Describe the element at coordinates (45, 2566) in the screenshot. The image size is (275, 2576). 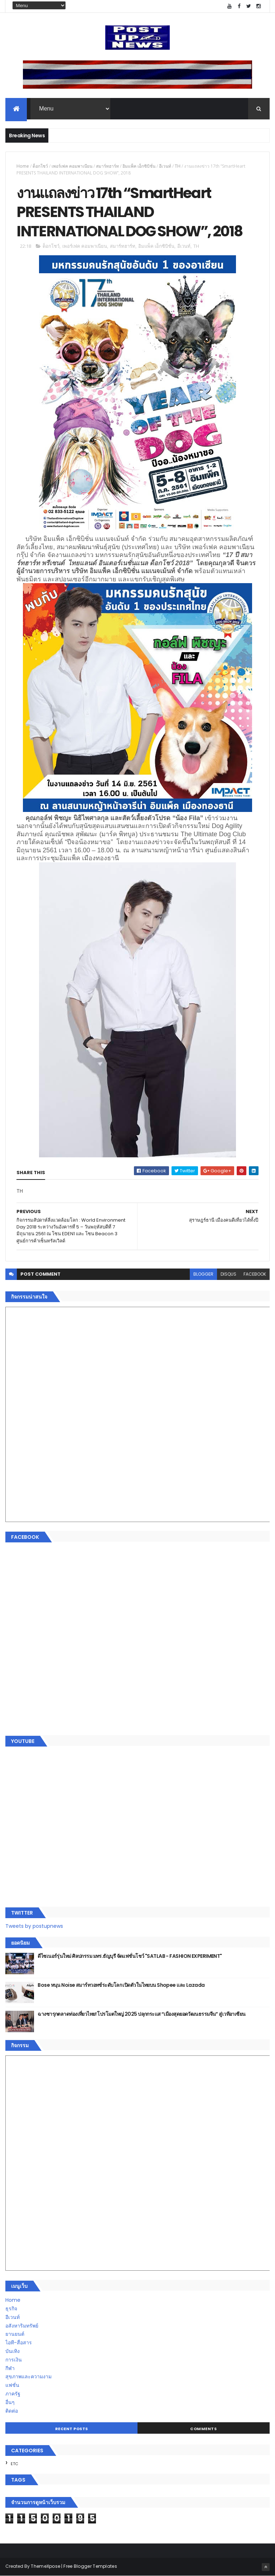
I see `ThemeXpose` at that location.